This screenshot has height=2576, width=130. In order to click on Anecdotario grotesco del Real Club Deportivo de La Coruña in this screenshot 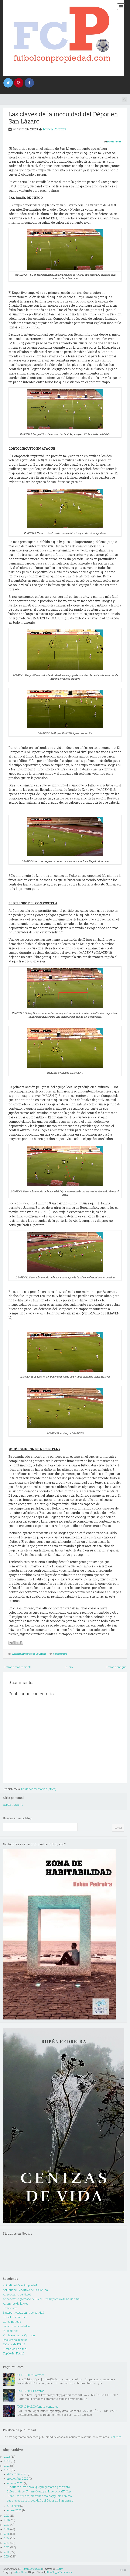, I will do `click(41, 2299)`.